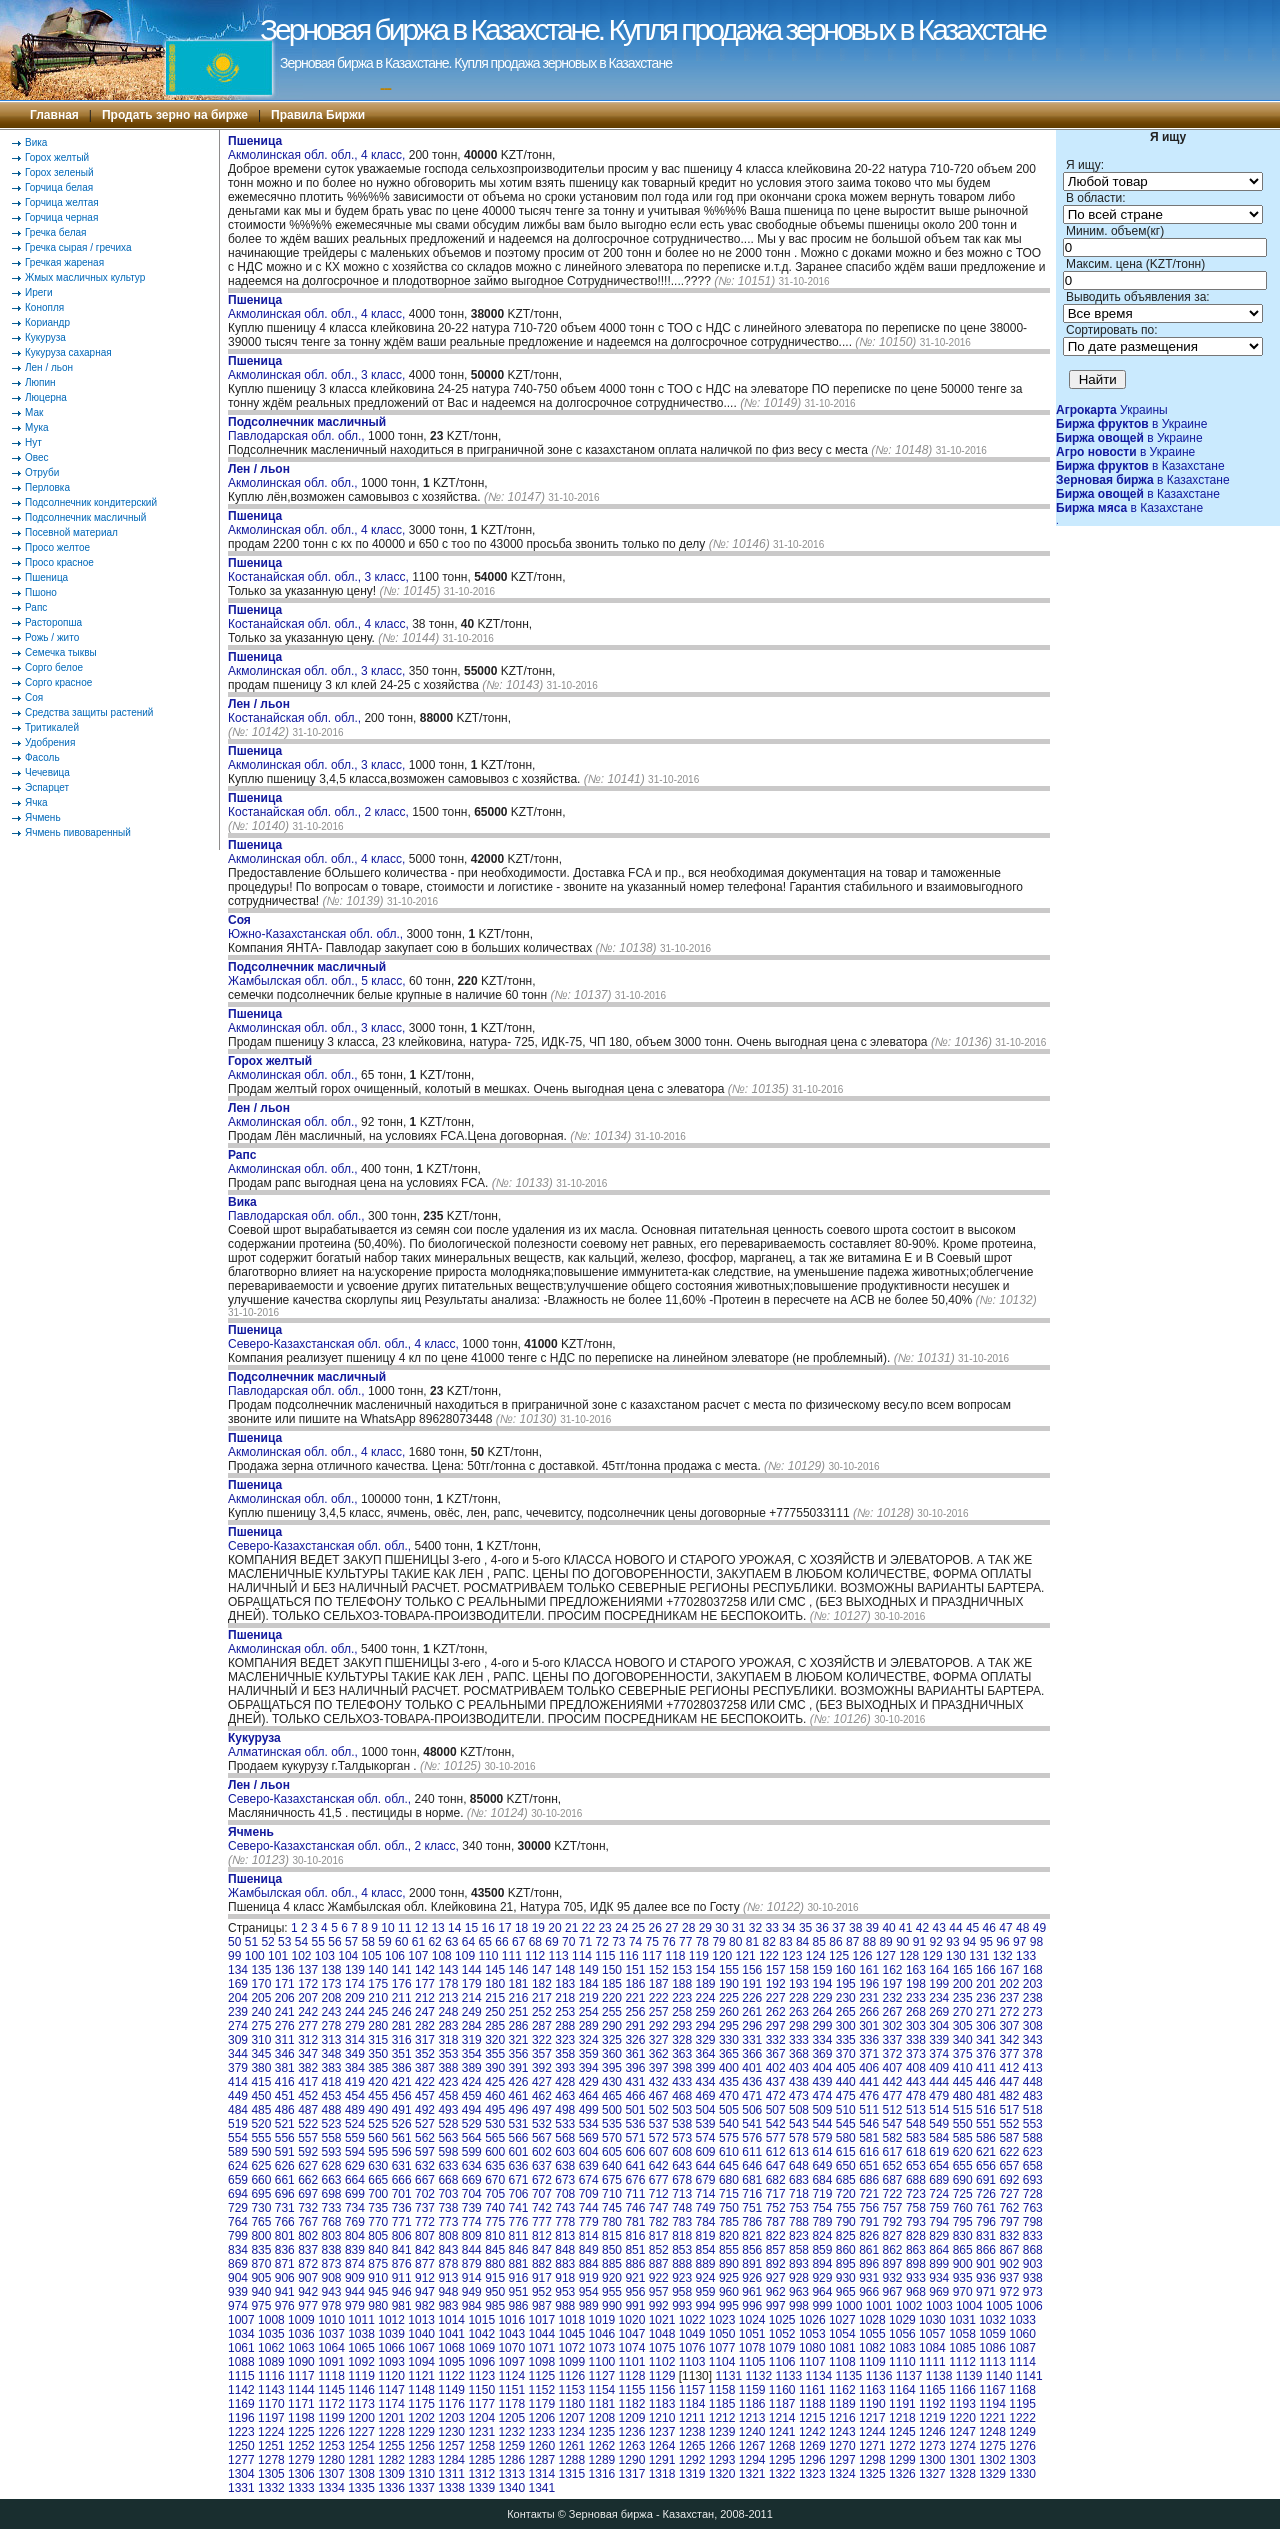 This screenshot has height=2529, width=1280. I want to click on 471, so click(752, 2096).